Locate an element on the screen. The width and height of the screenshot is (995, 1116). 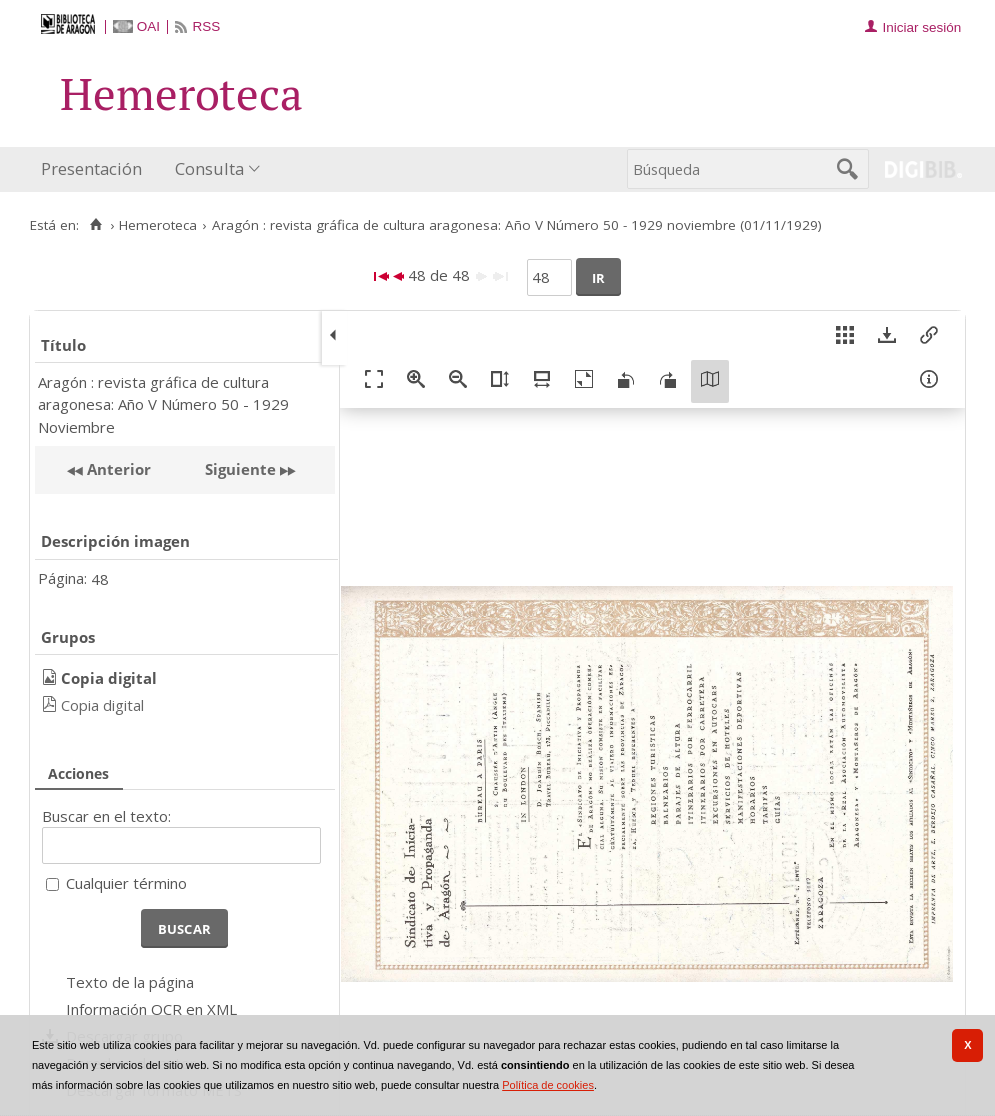
Siguiente is located at coordinates (240, 469).